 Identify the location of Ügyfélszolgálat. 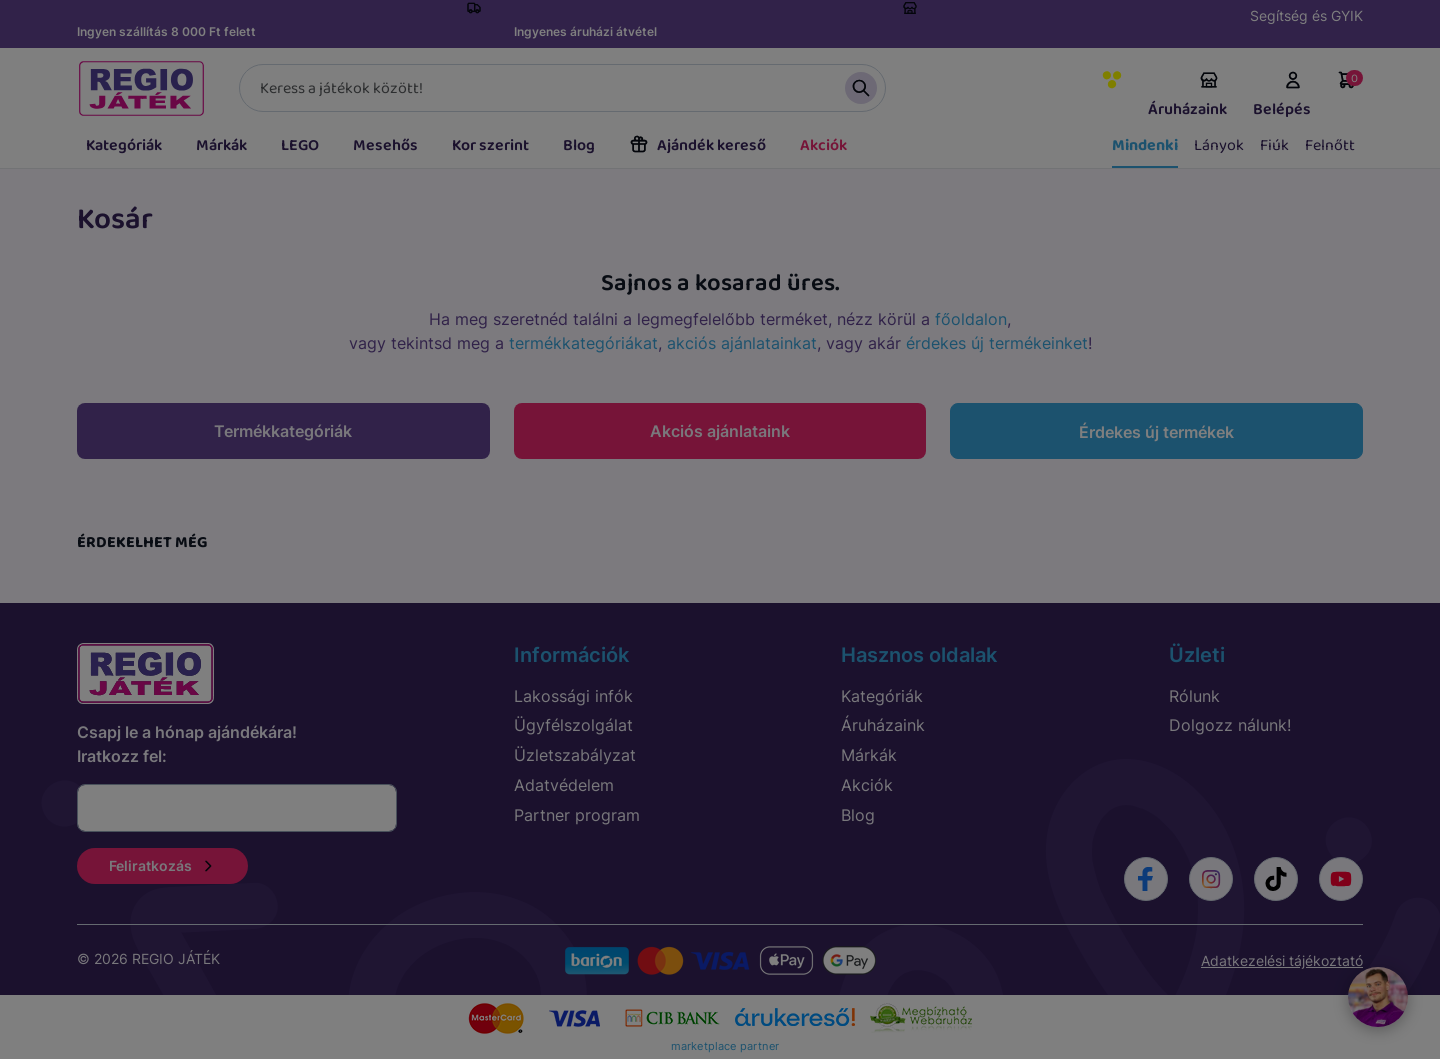
(573, 725).